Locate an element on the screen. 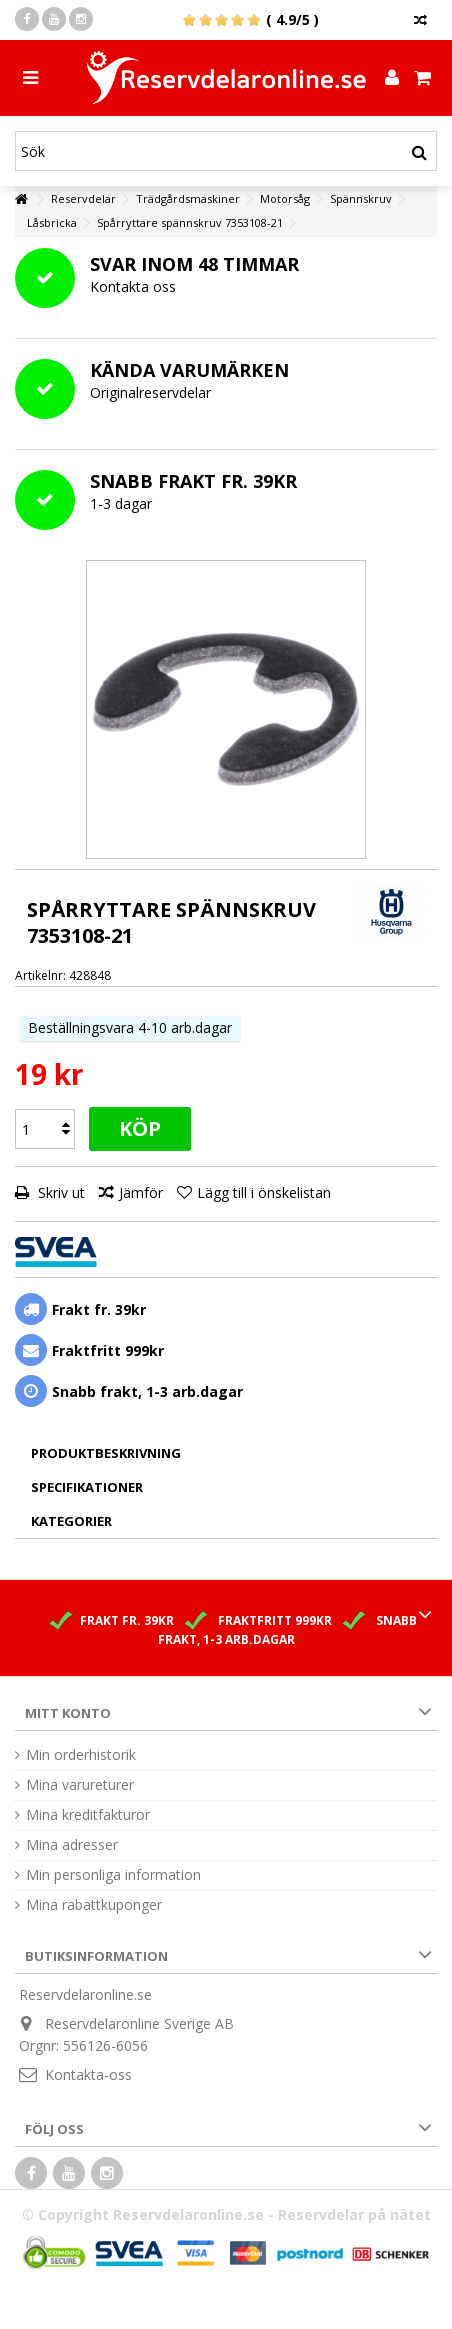 The image size is (452, 2329). Mina adresser is located at coordinates (72, 1845).